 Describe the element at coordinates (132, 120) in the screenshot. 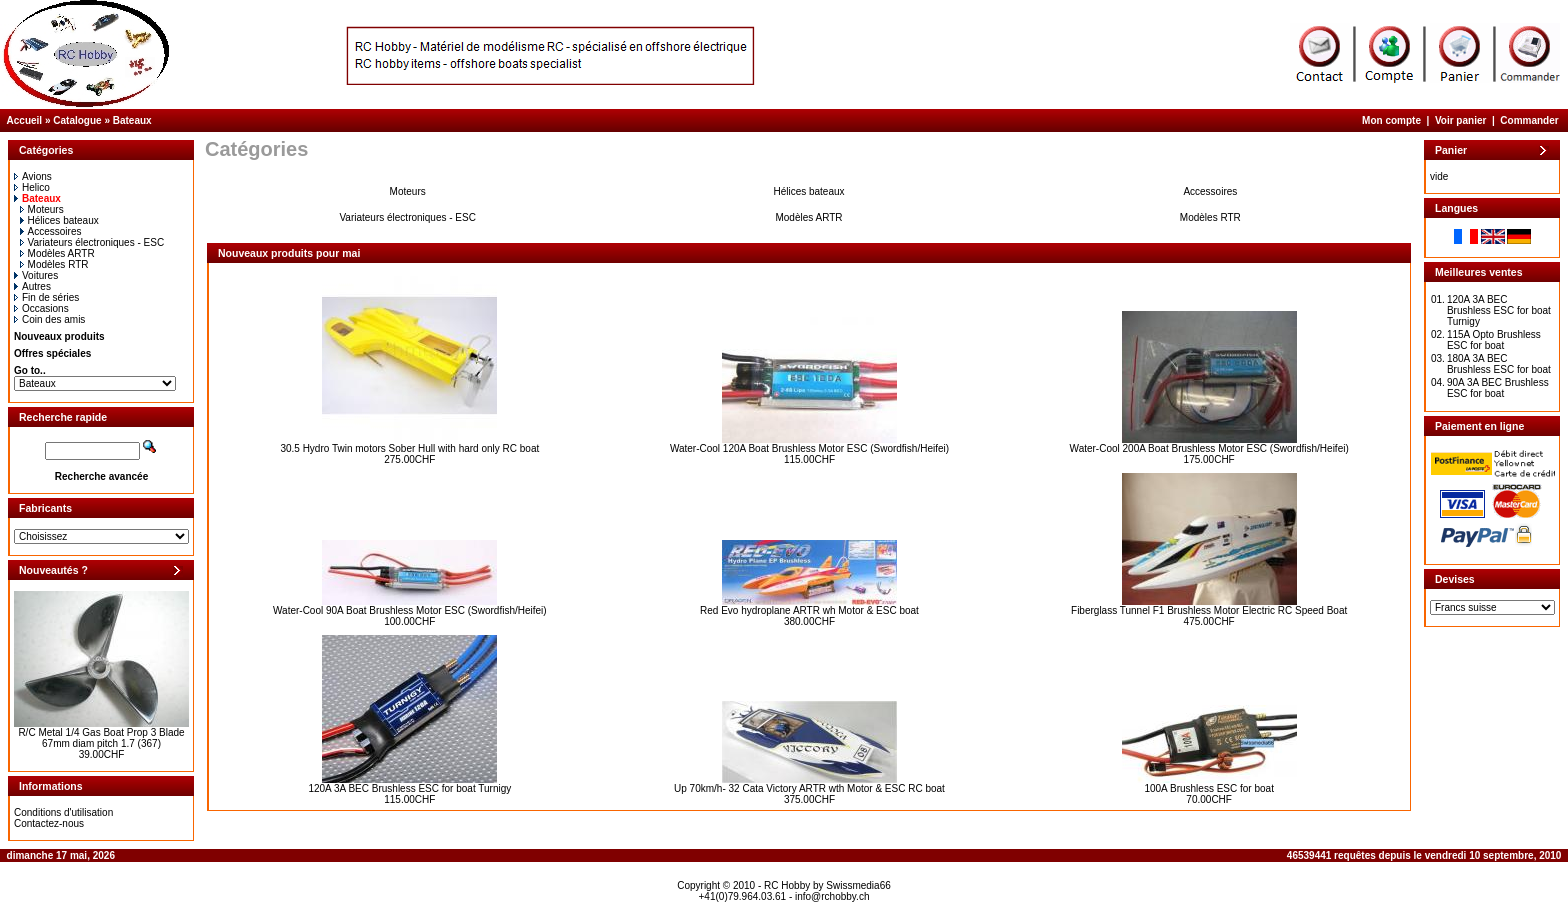

I see `Bateaux` at that location.